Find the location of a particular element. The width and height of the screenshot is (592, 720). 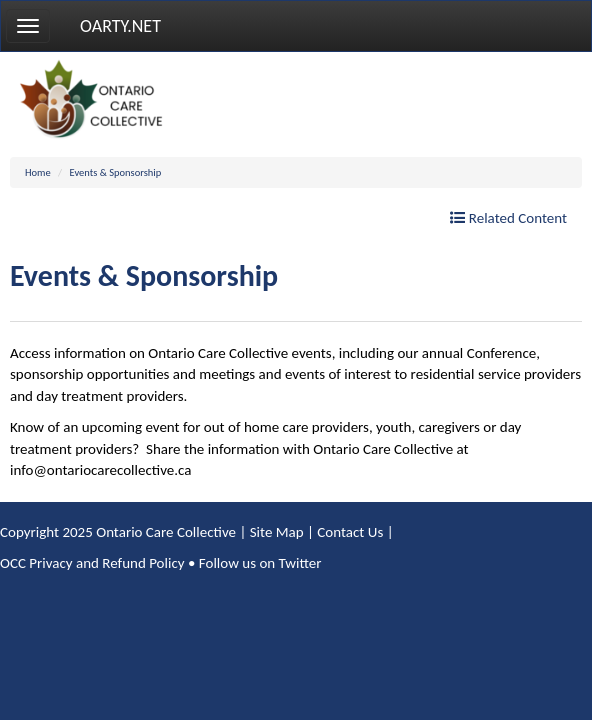

OARTY.NET is located at coordinates (120, 26).